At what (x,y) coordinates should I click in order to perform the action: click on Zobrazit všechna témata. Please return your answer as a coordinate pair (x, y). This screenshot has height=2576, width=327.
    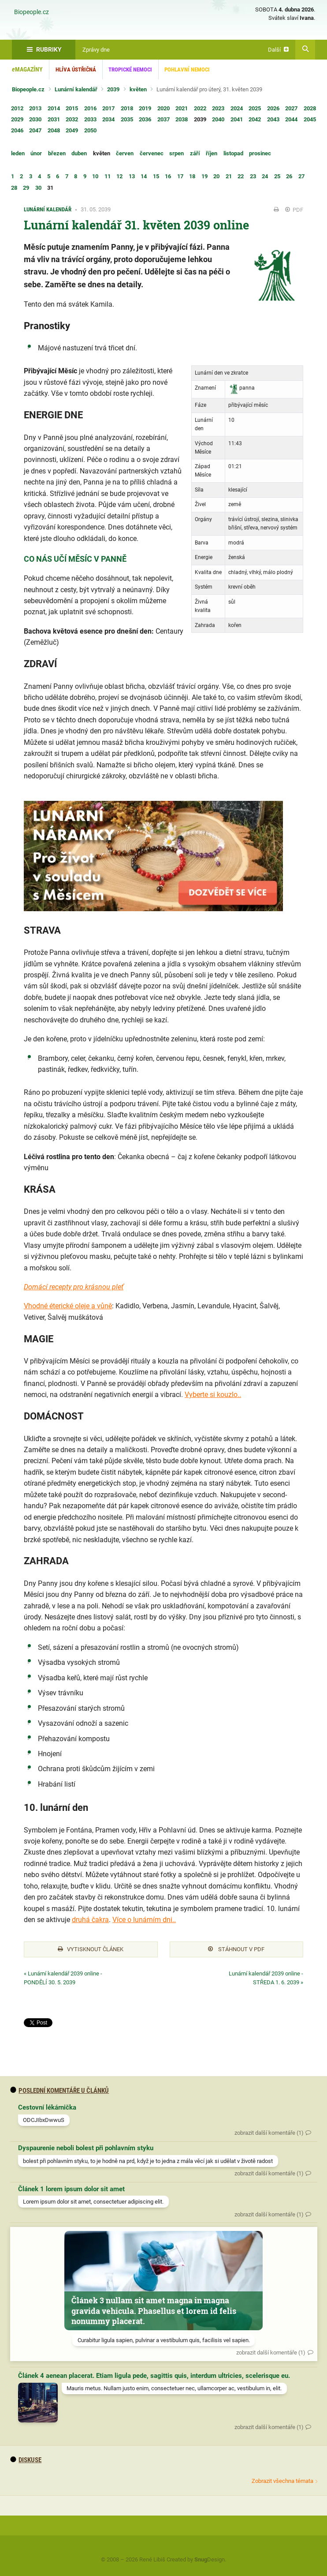
    Looking at the image, I should click on (282, 2481).